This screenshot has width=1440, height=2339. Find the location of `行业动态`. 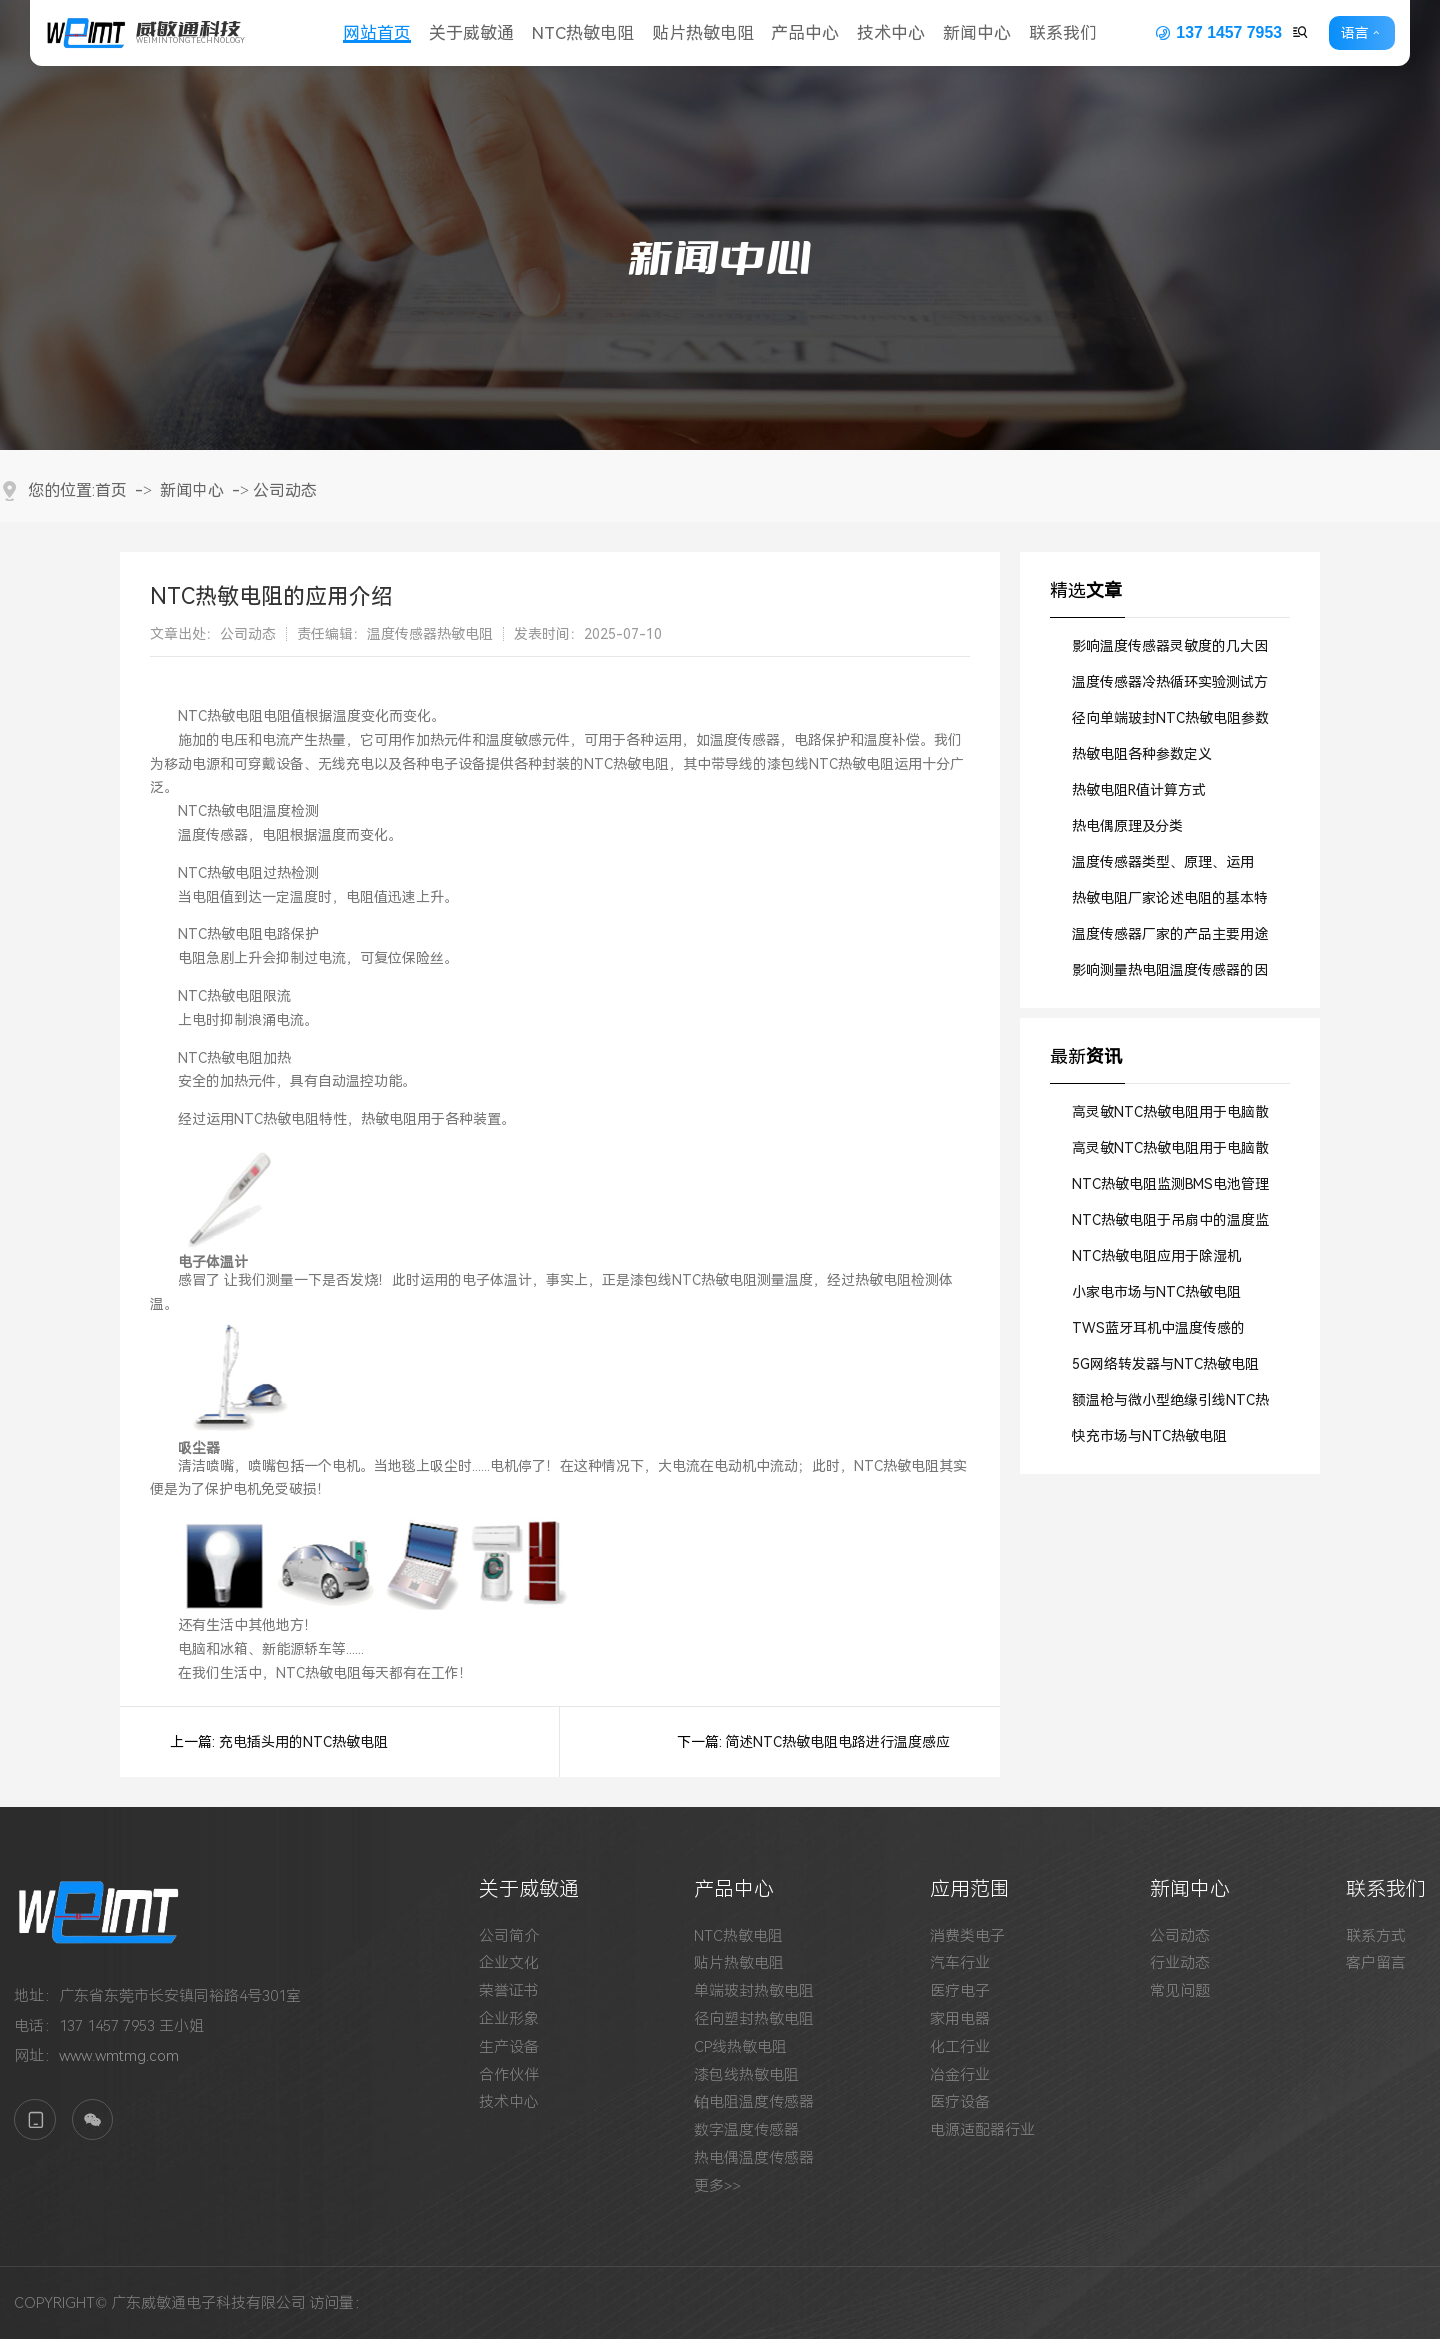

行业动态 is located at coordinates (1180, 1963).